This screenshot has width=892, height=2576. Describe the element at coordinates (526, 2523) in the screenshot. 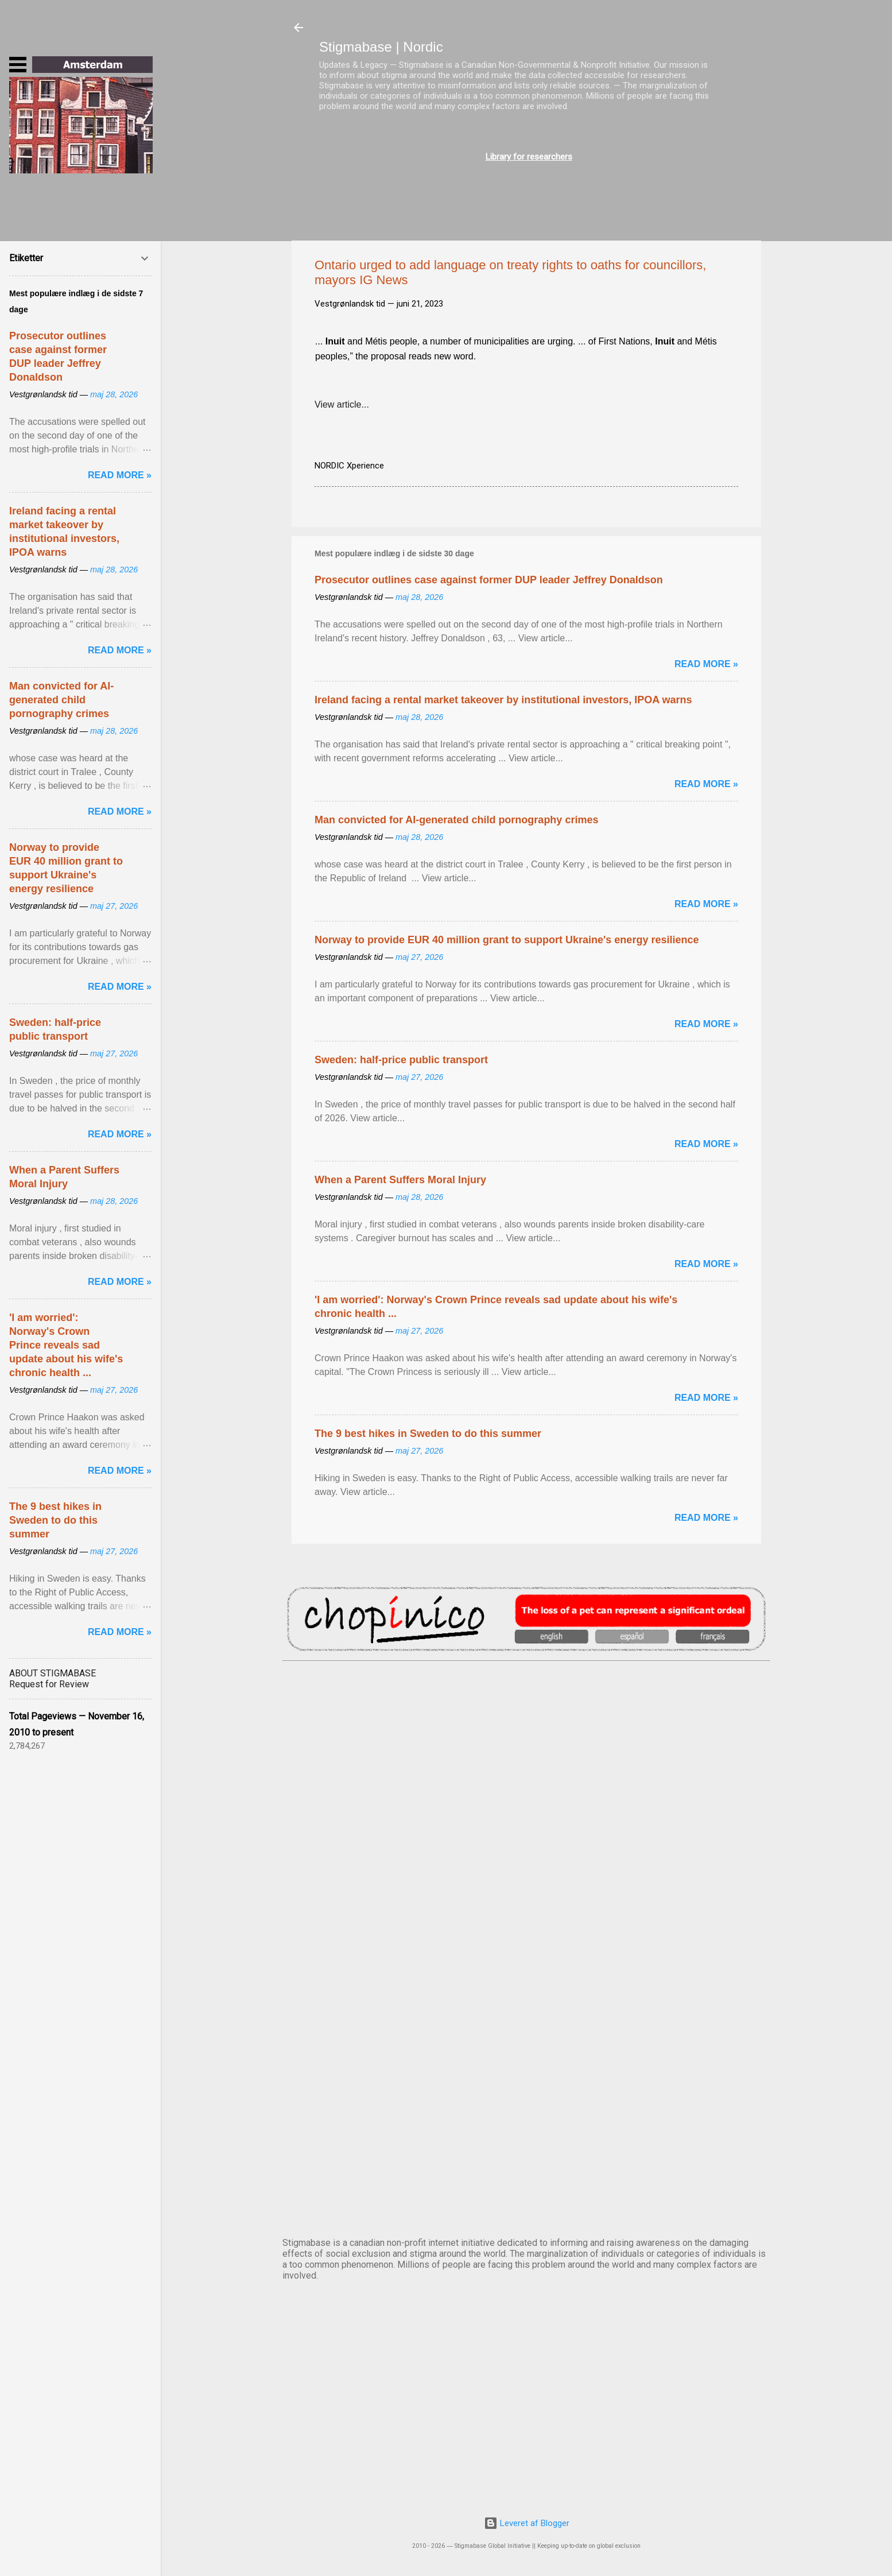

I see `Leveret af Blogger` at that location.